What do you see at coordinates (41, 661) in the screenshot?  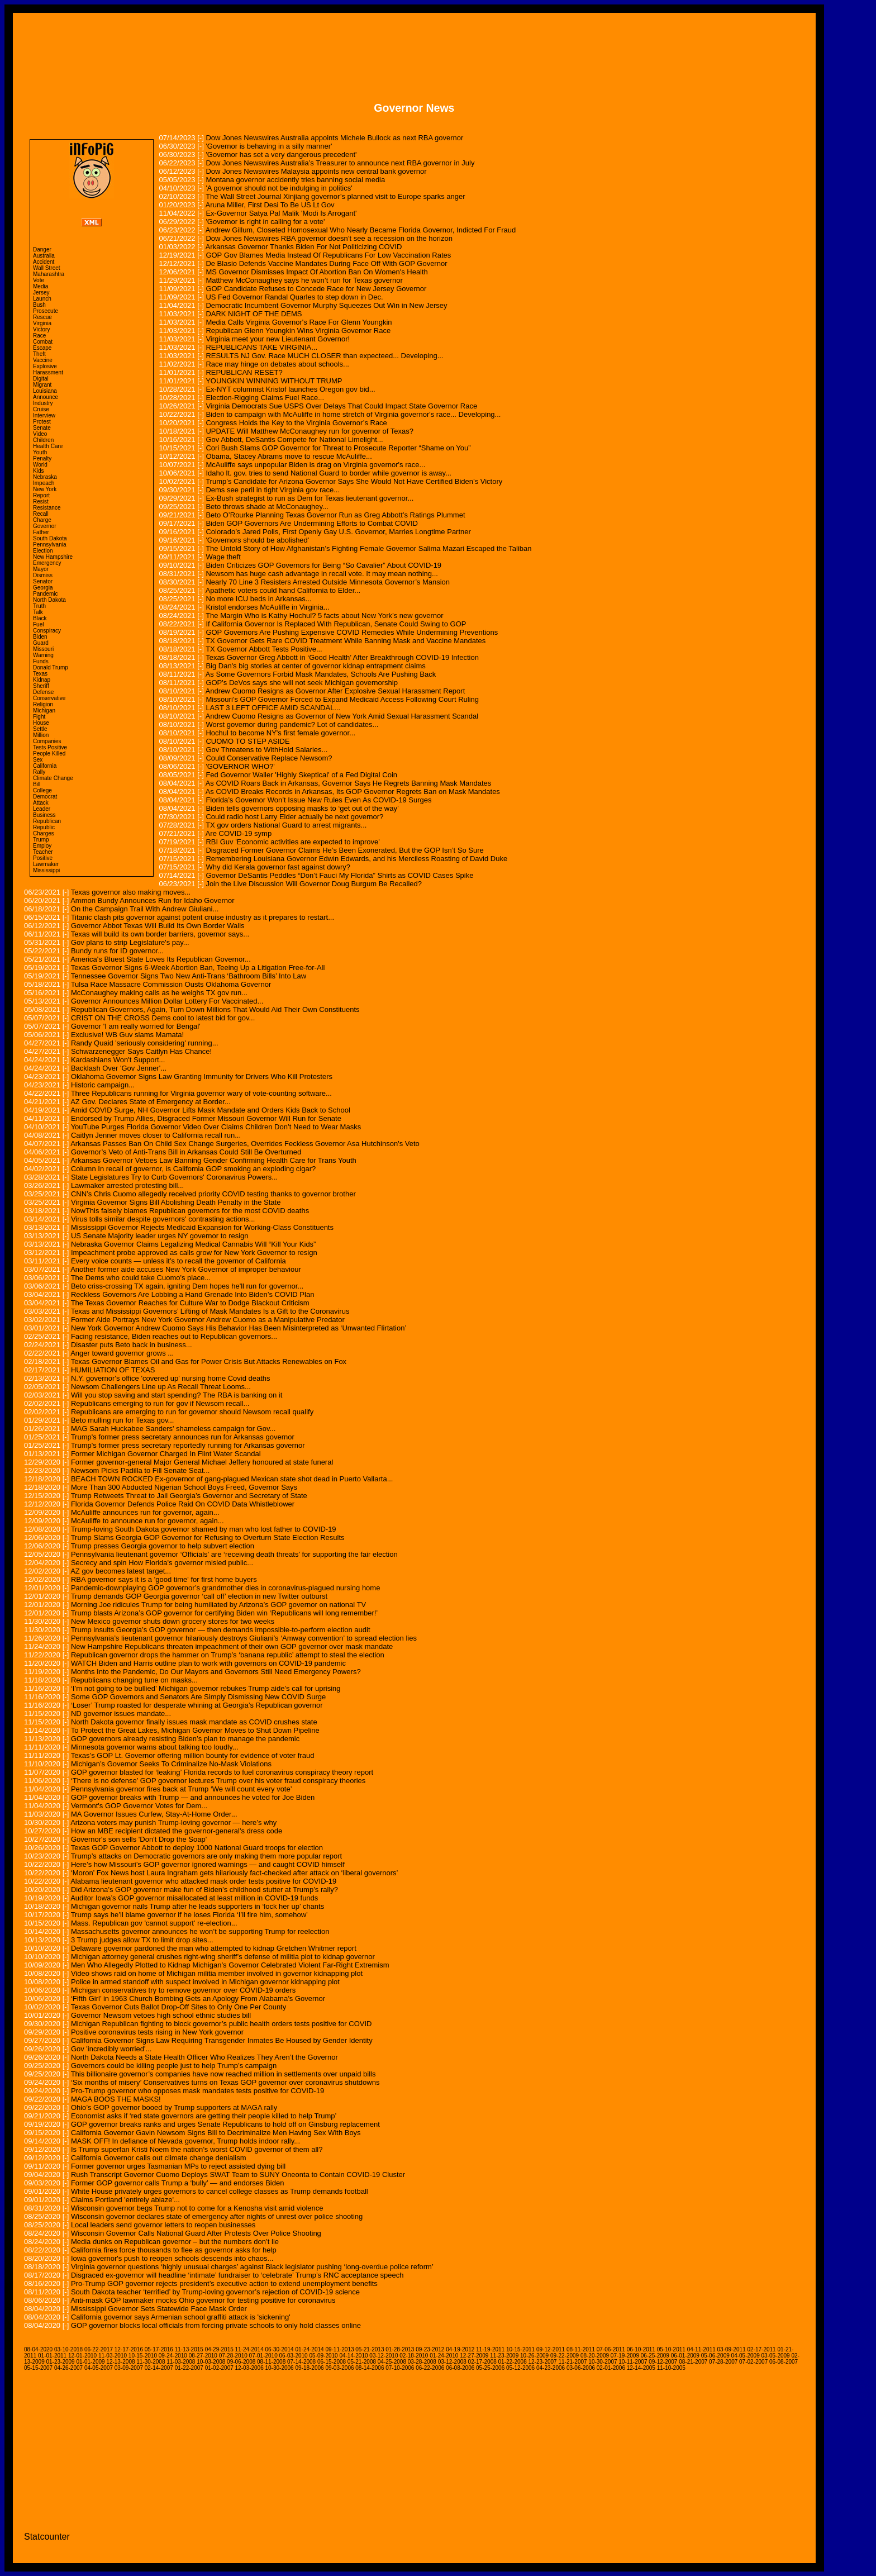 I see `Funds` at bounding box center [41, 661].